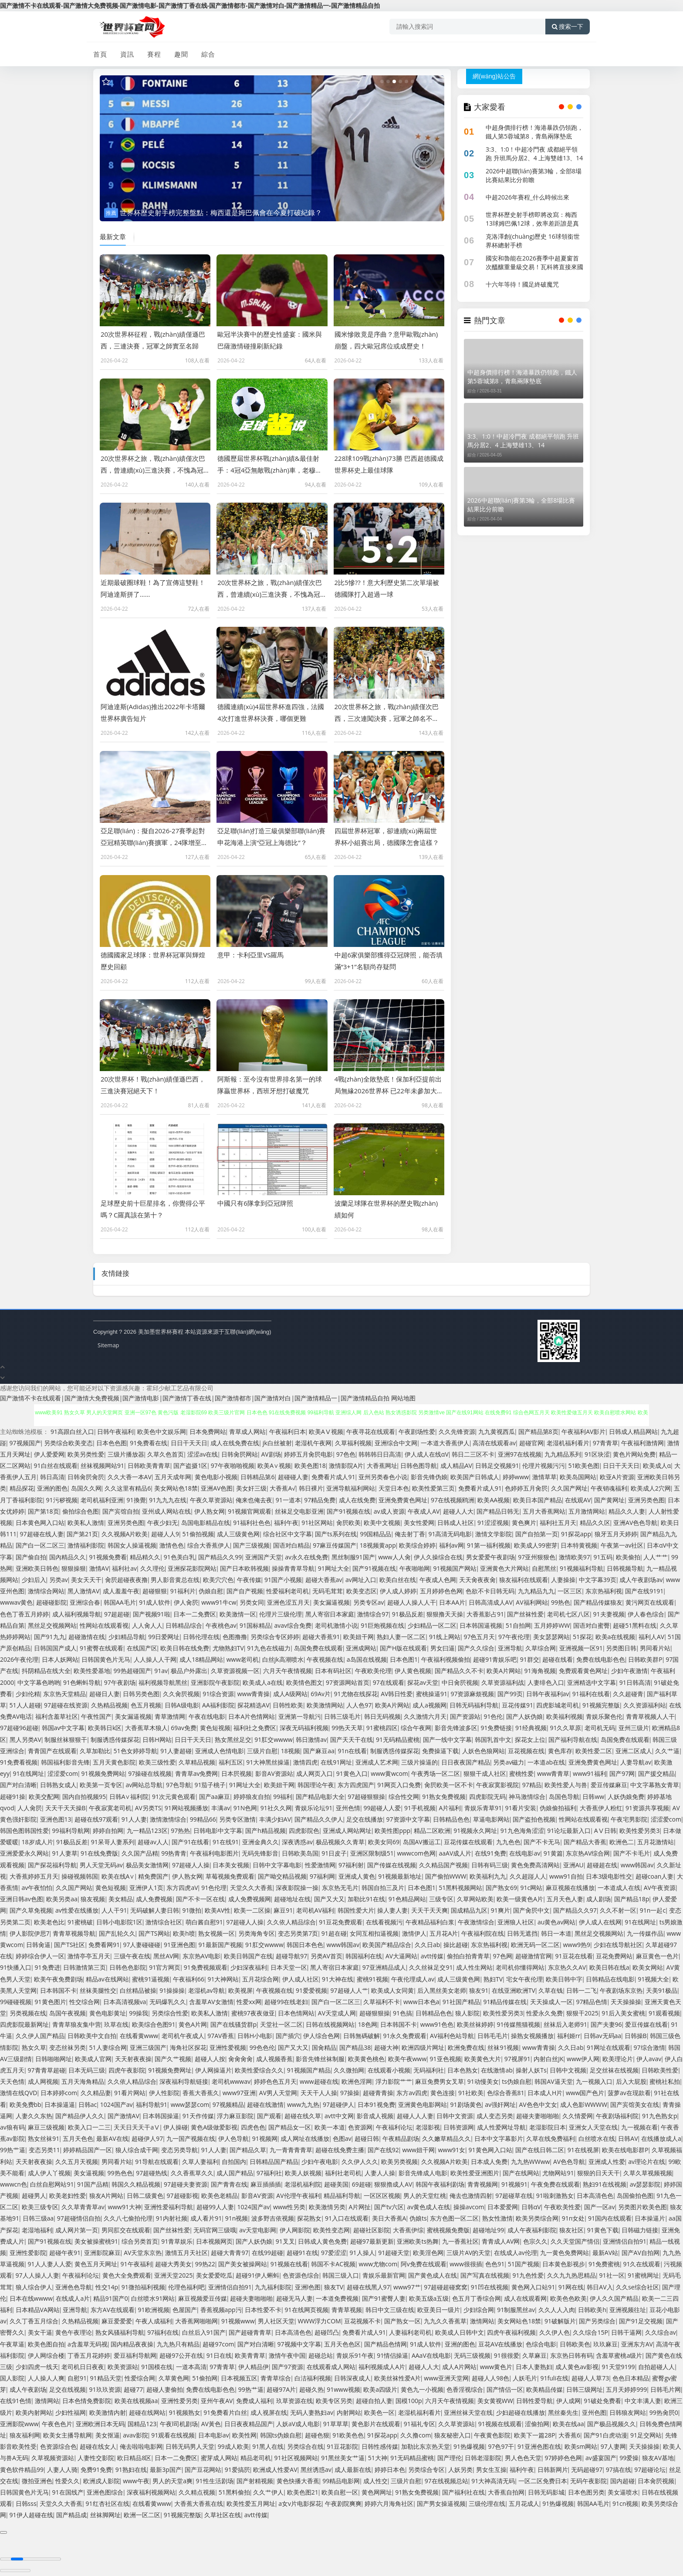  I want to click on 伊人爱爱网, so click(49, 1454).